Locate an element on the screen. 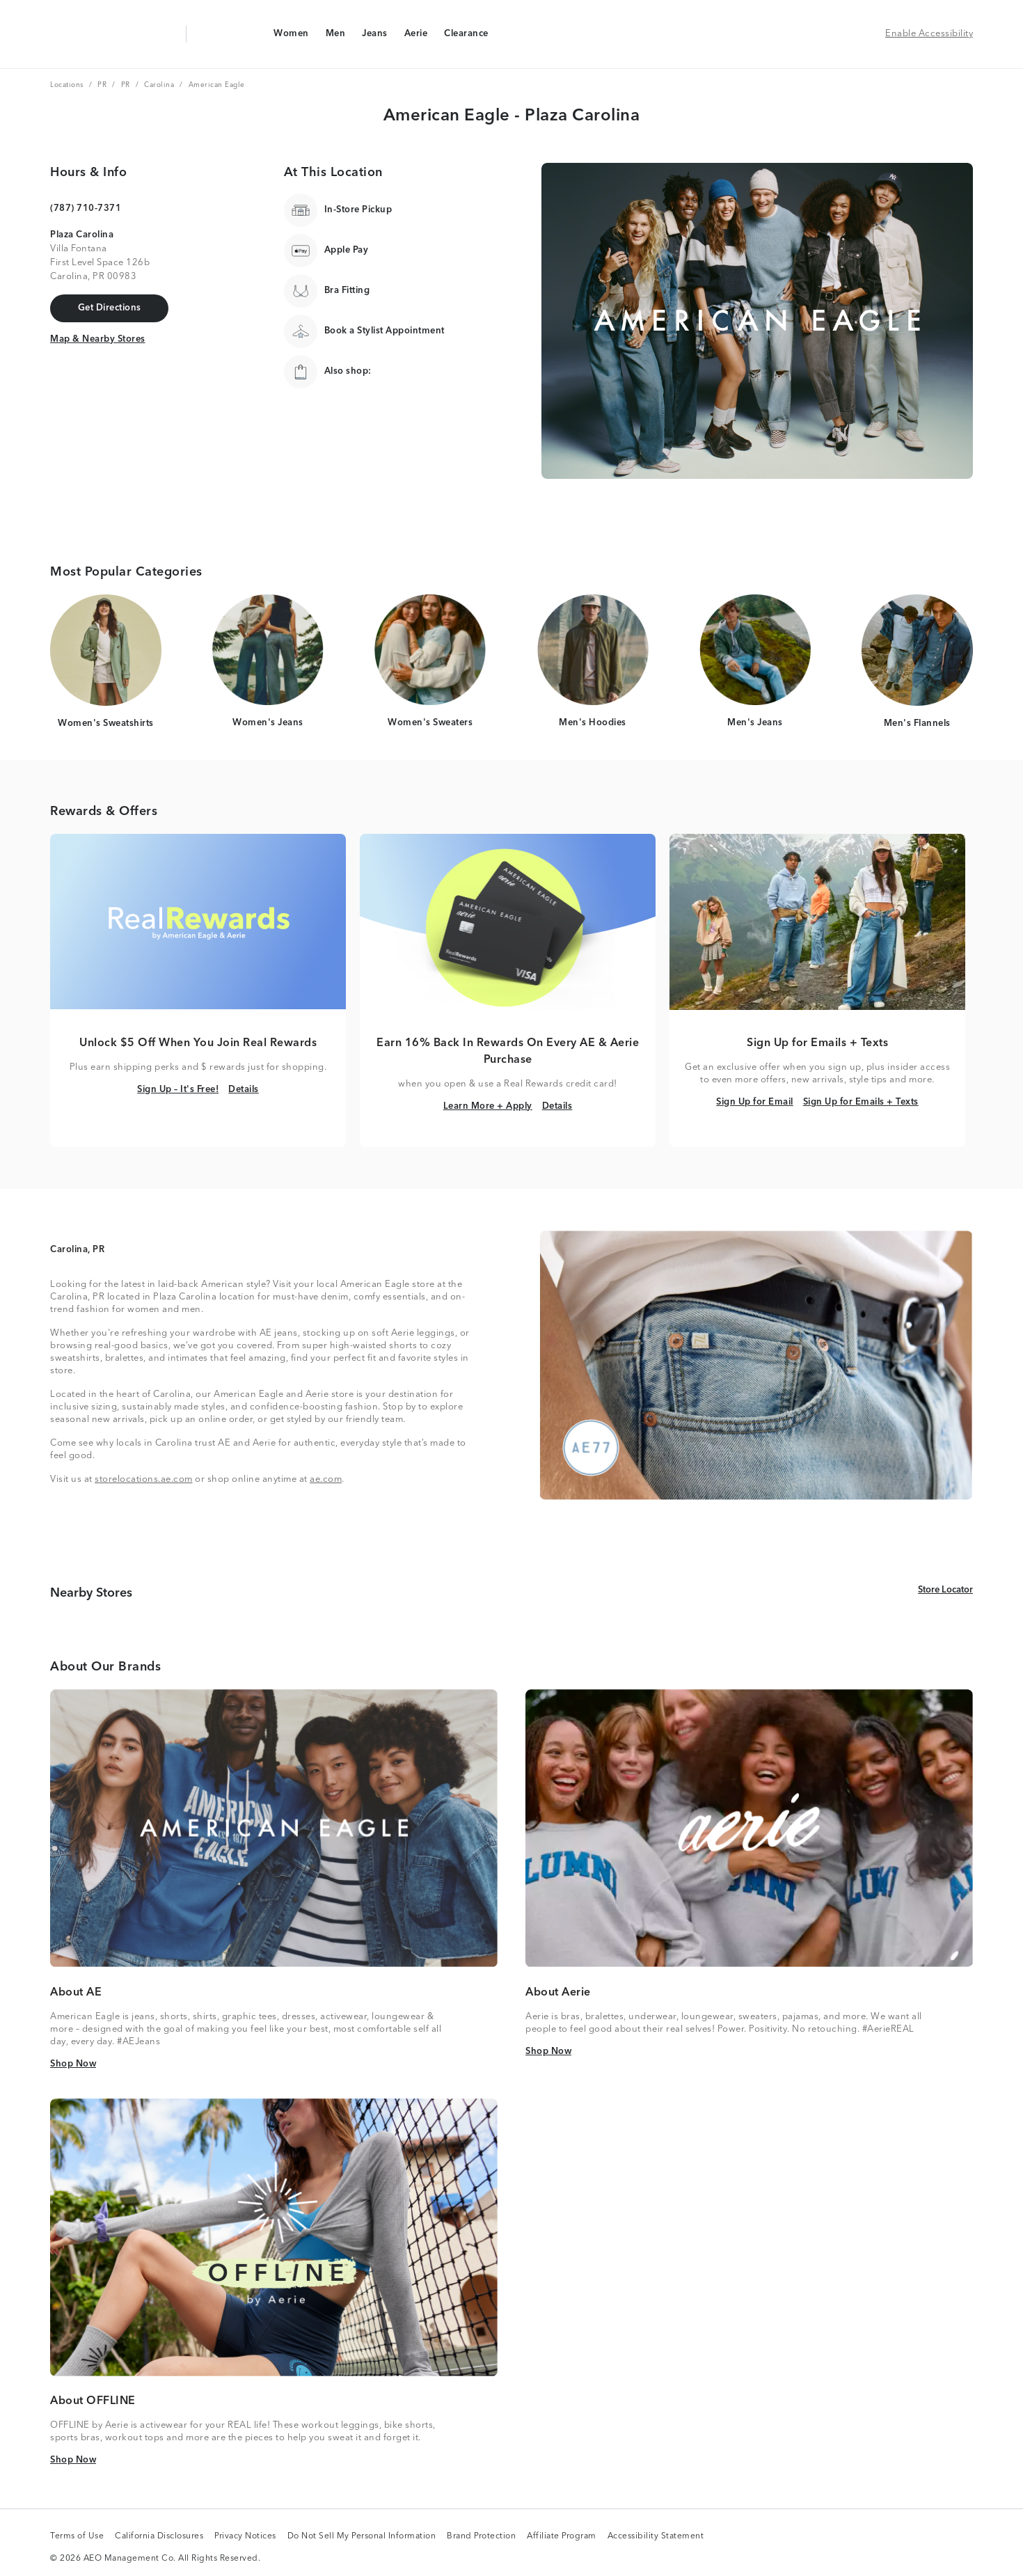 Image resolution: width=1023 pixels, height=2576 pixels. Accessibility Statement is located at coordinates (656, 2537).